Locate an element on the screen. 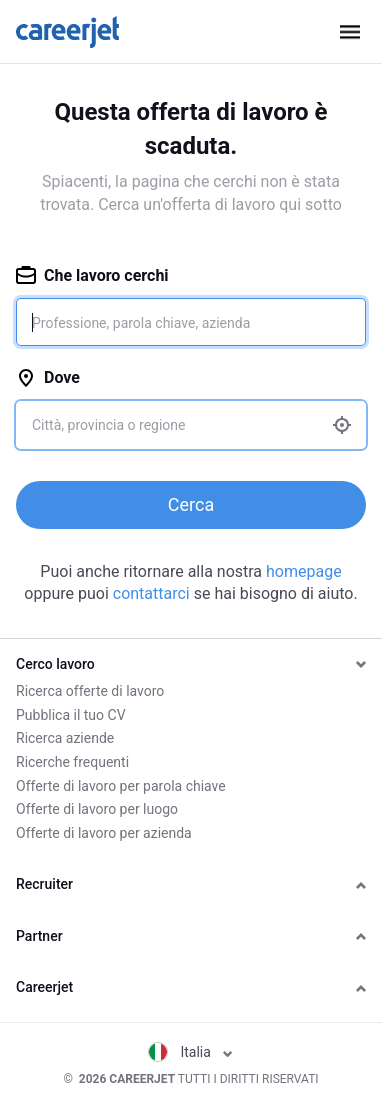 Image resolution: width=382 pixels, height=1107 pixels. contattarci is located at coordinates (151, 593).